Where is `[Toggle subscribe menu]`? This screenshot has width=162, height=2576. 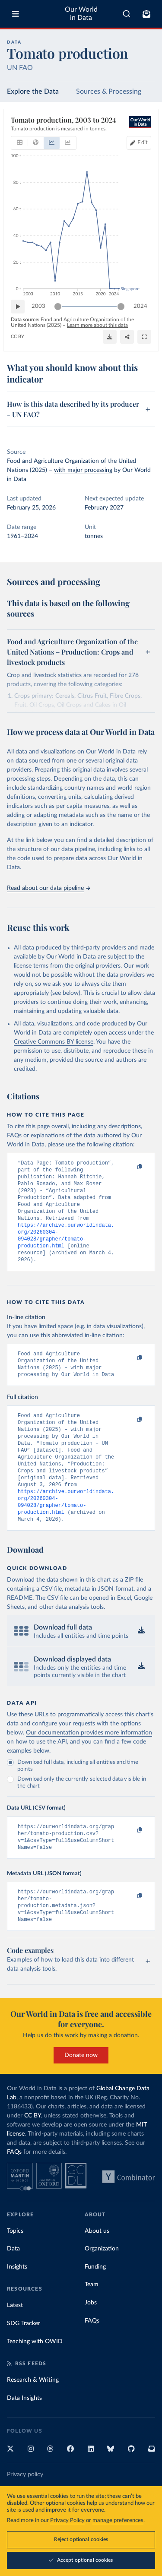 [Toggle subscribe menu] is located at coordinates (146, 13).